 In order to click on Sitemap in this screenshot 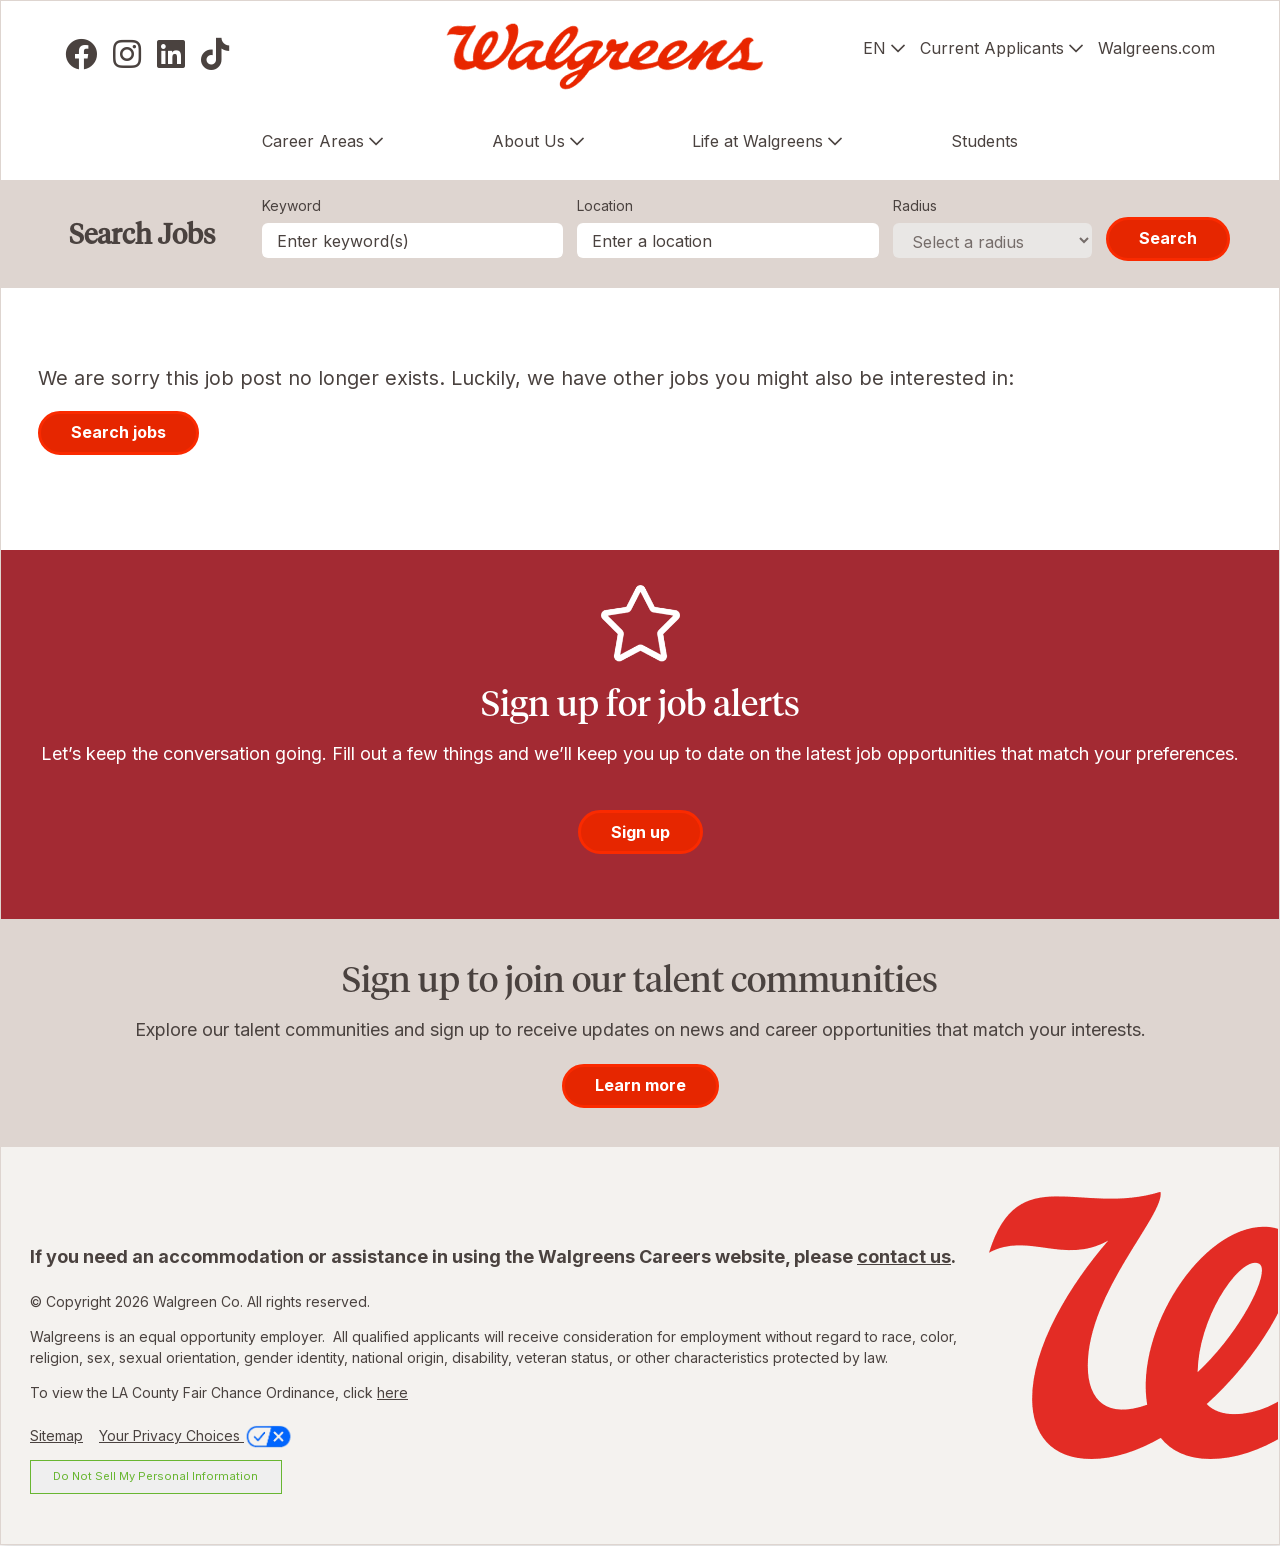, I will do `click(56, 1435)`.